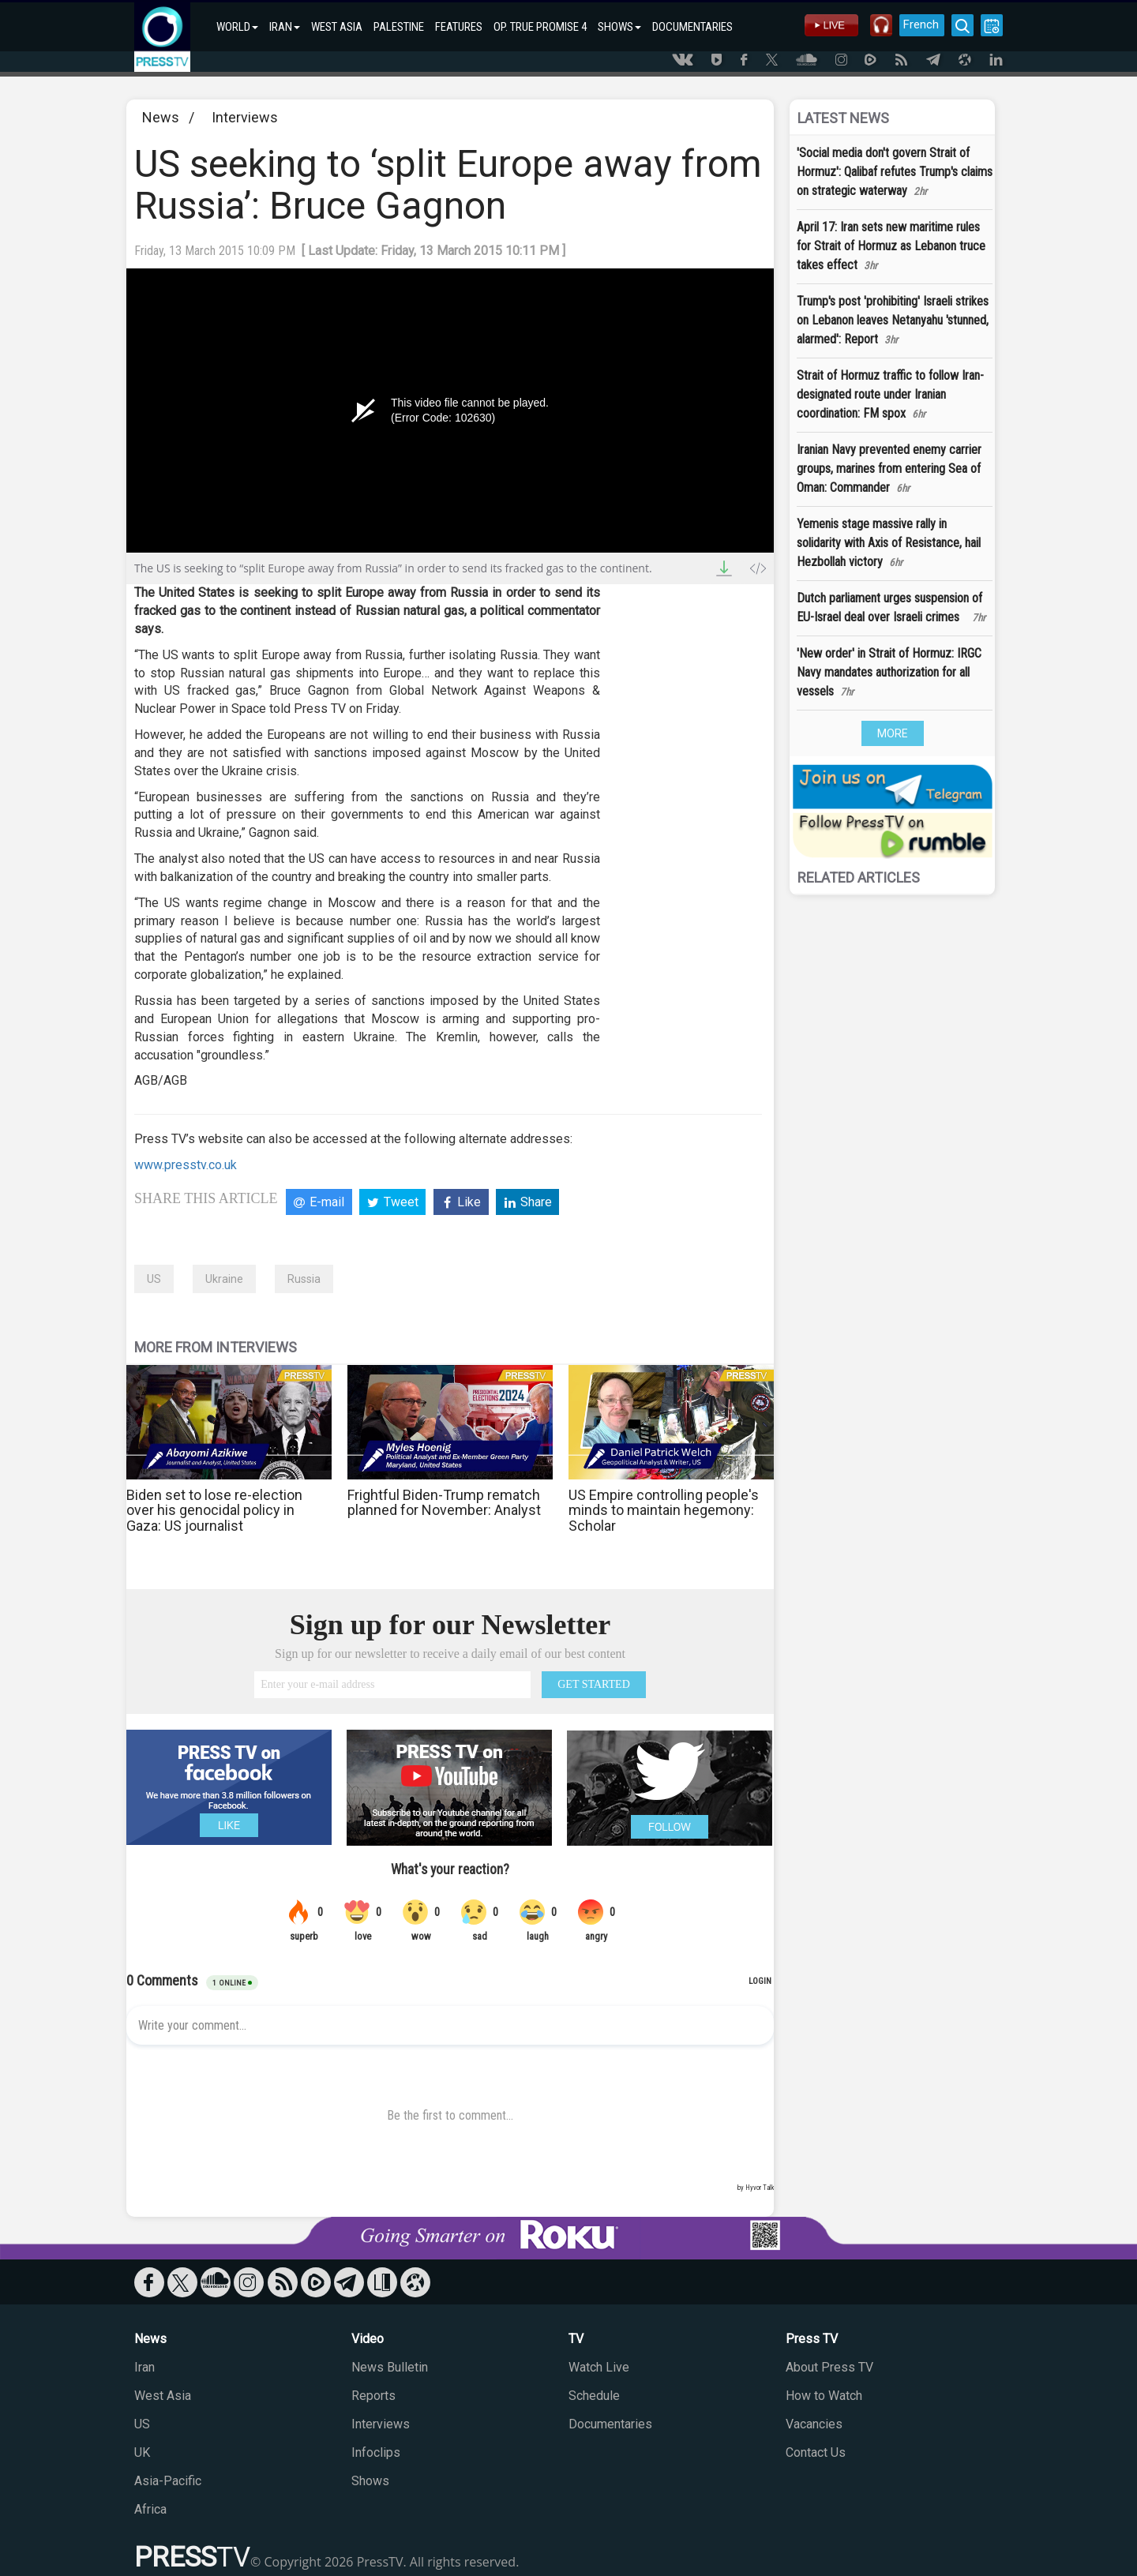  Describe the element at coordinates (367, 2338) in the screenshot. I see `Video` at that location.